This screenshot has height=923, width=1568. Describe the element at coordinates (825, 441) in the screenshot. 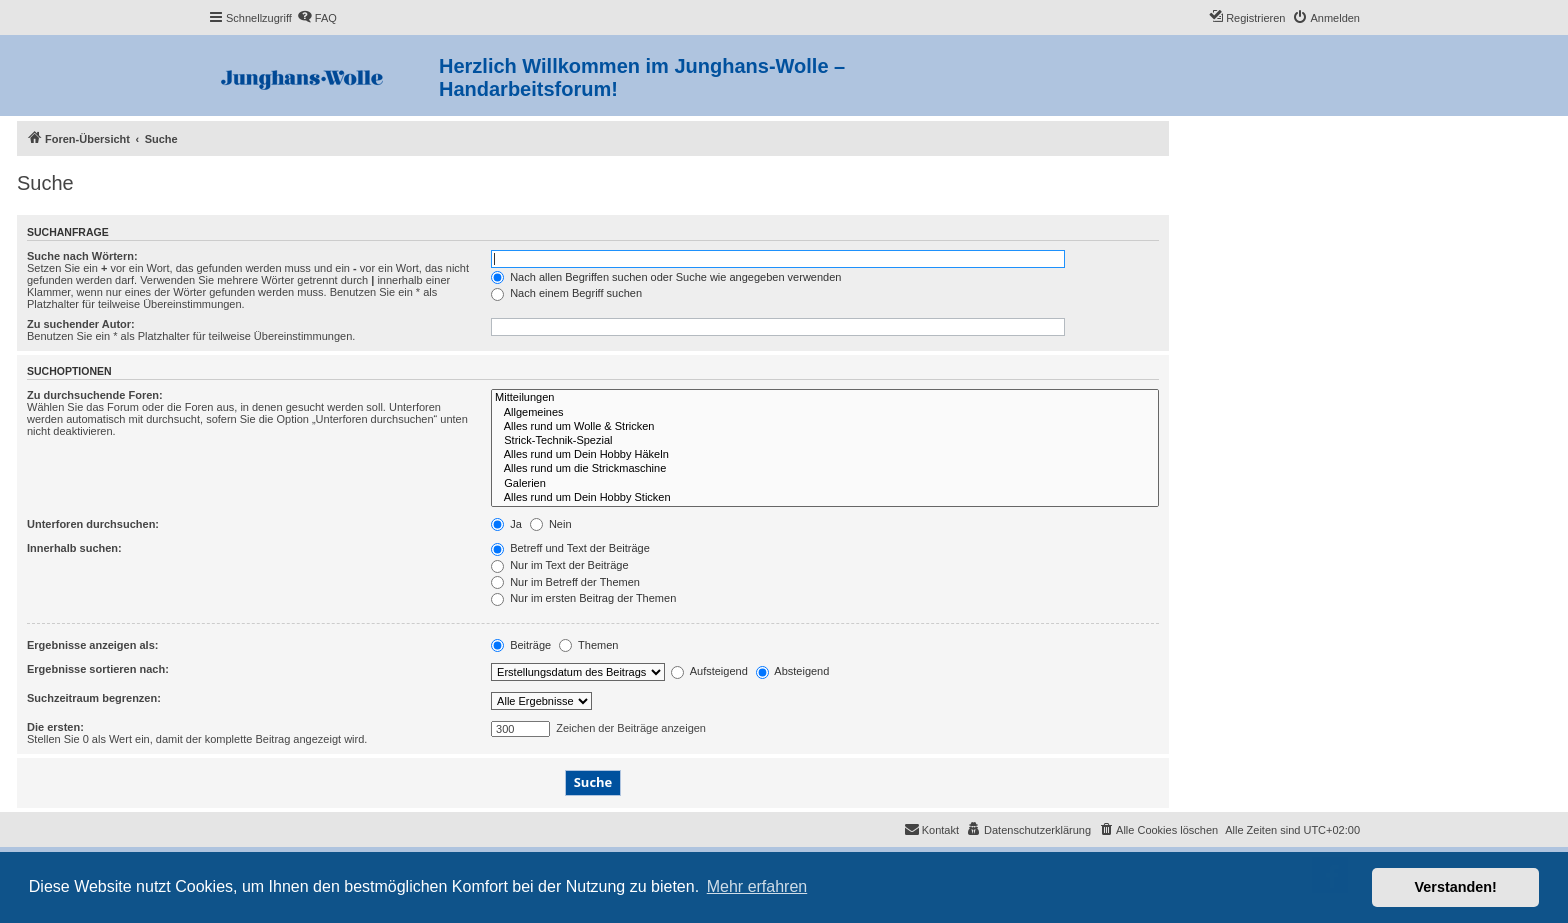

I see `Strick-Technik-Spezial` at that location.